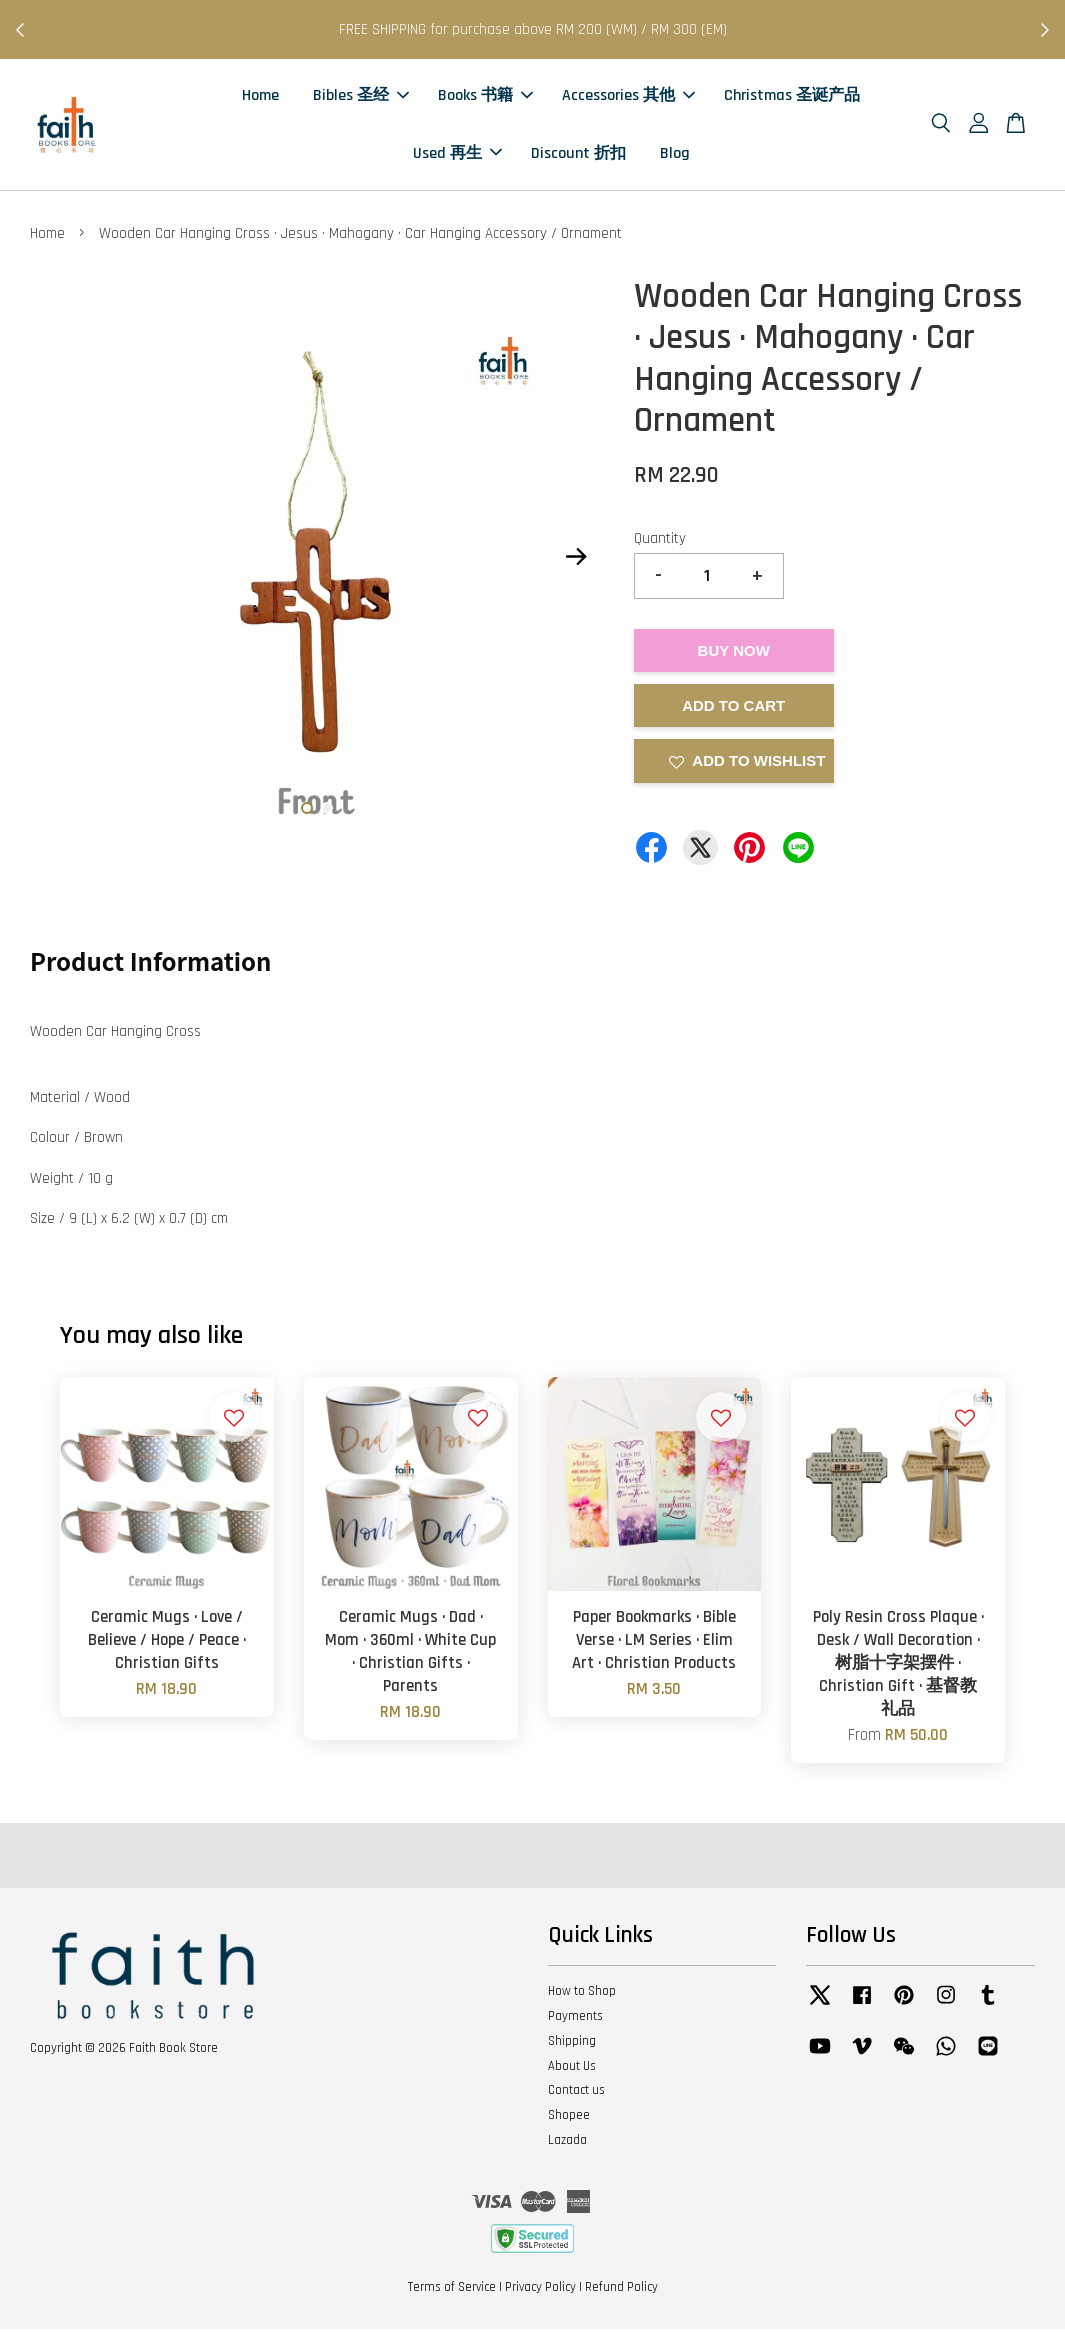 The height and width of the screenshot is (2332, 1065). What do you see at coordinates (621, 2290) in the screenshot?
I see `Refund Policy` at bounding box center [621, 2290].